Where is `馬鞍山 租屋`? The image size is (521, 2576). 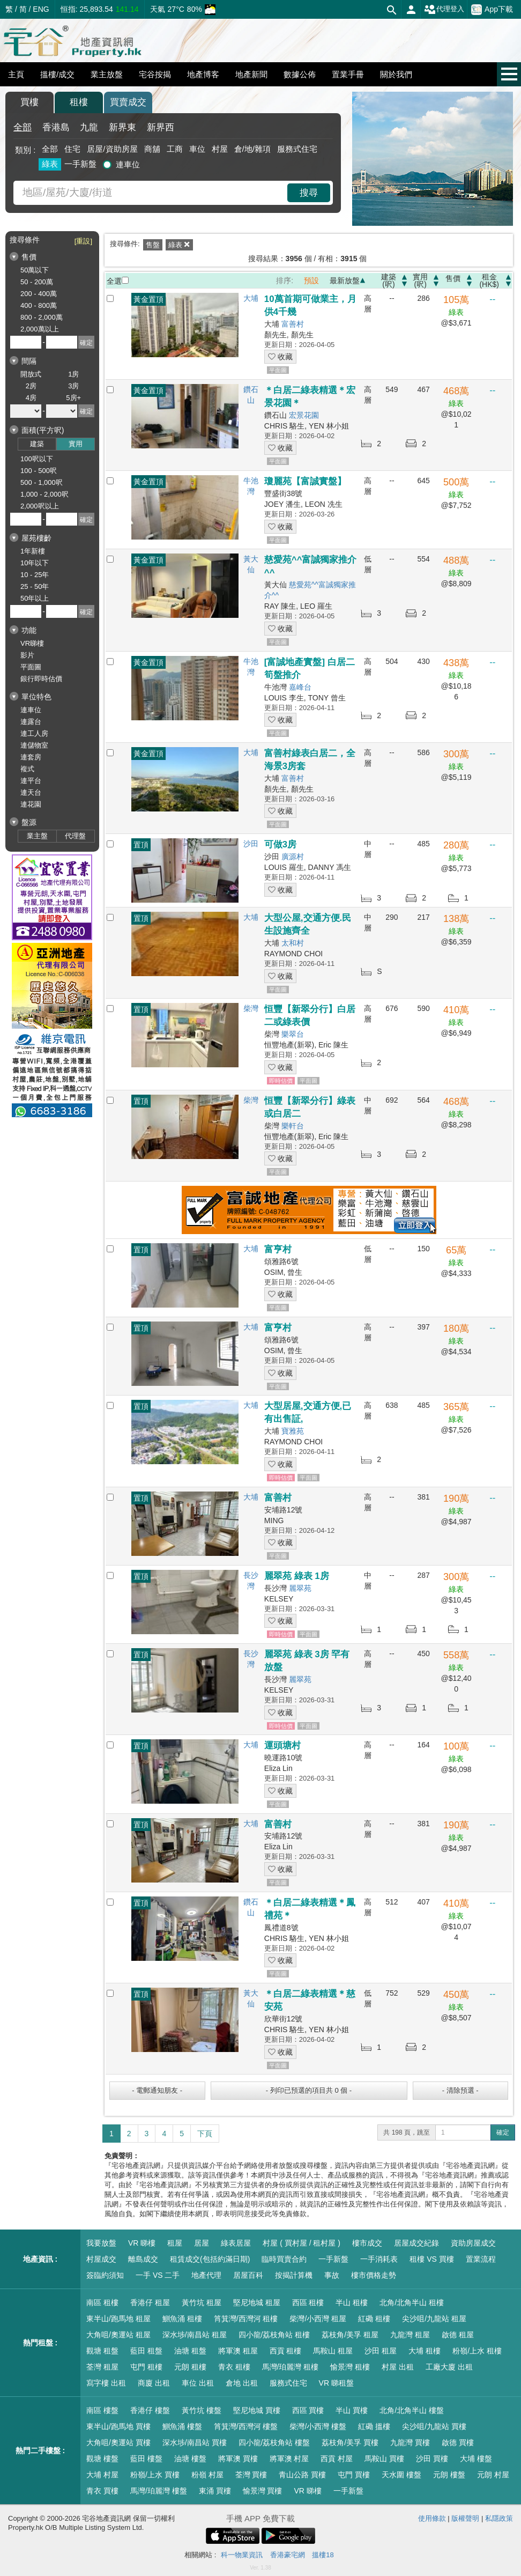
馬鞍山 租屋 is located at coordinates (333, 2350).